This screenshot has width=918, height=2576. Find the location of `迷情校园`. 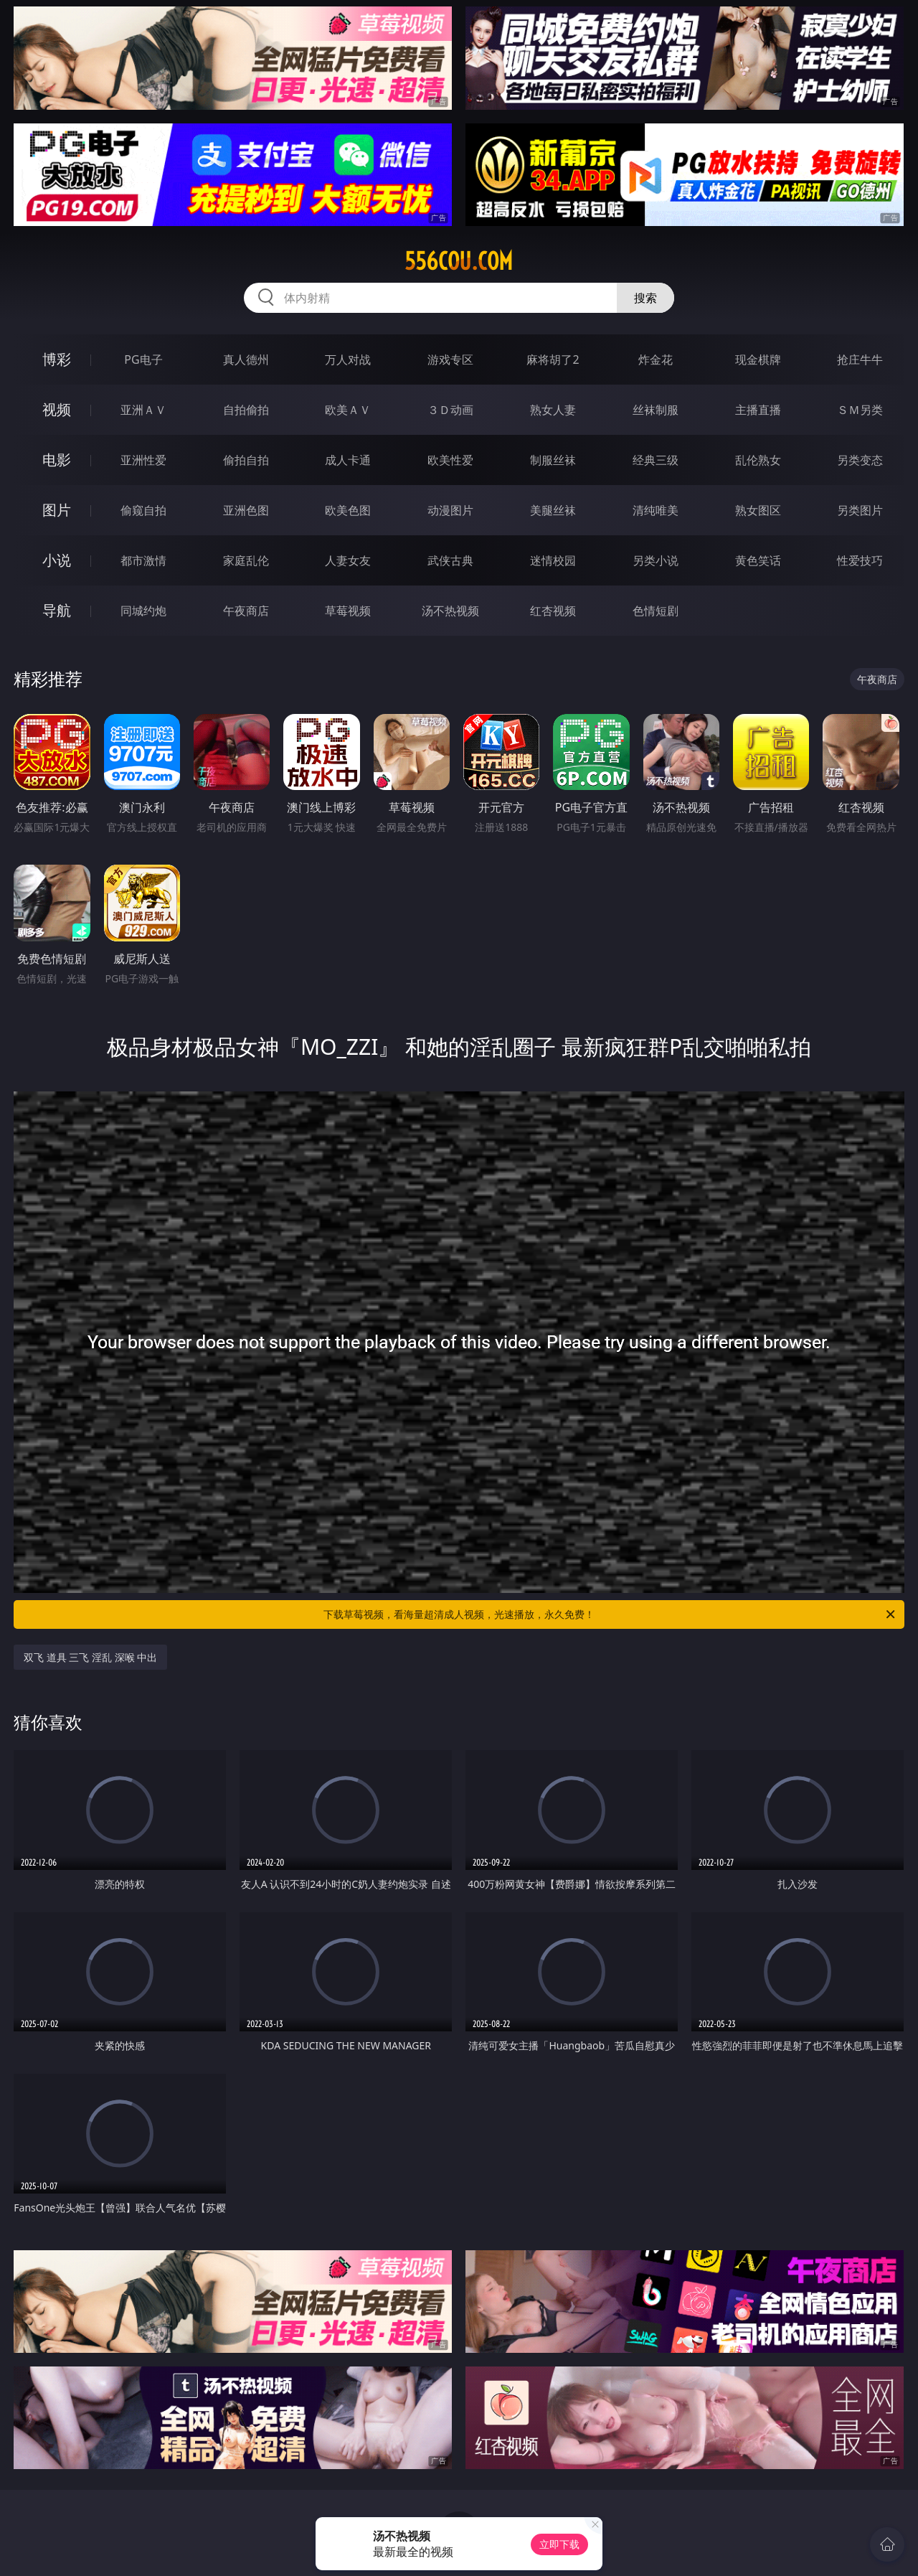

迷情校园 is located at coordinates (553, 560).